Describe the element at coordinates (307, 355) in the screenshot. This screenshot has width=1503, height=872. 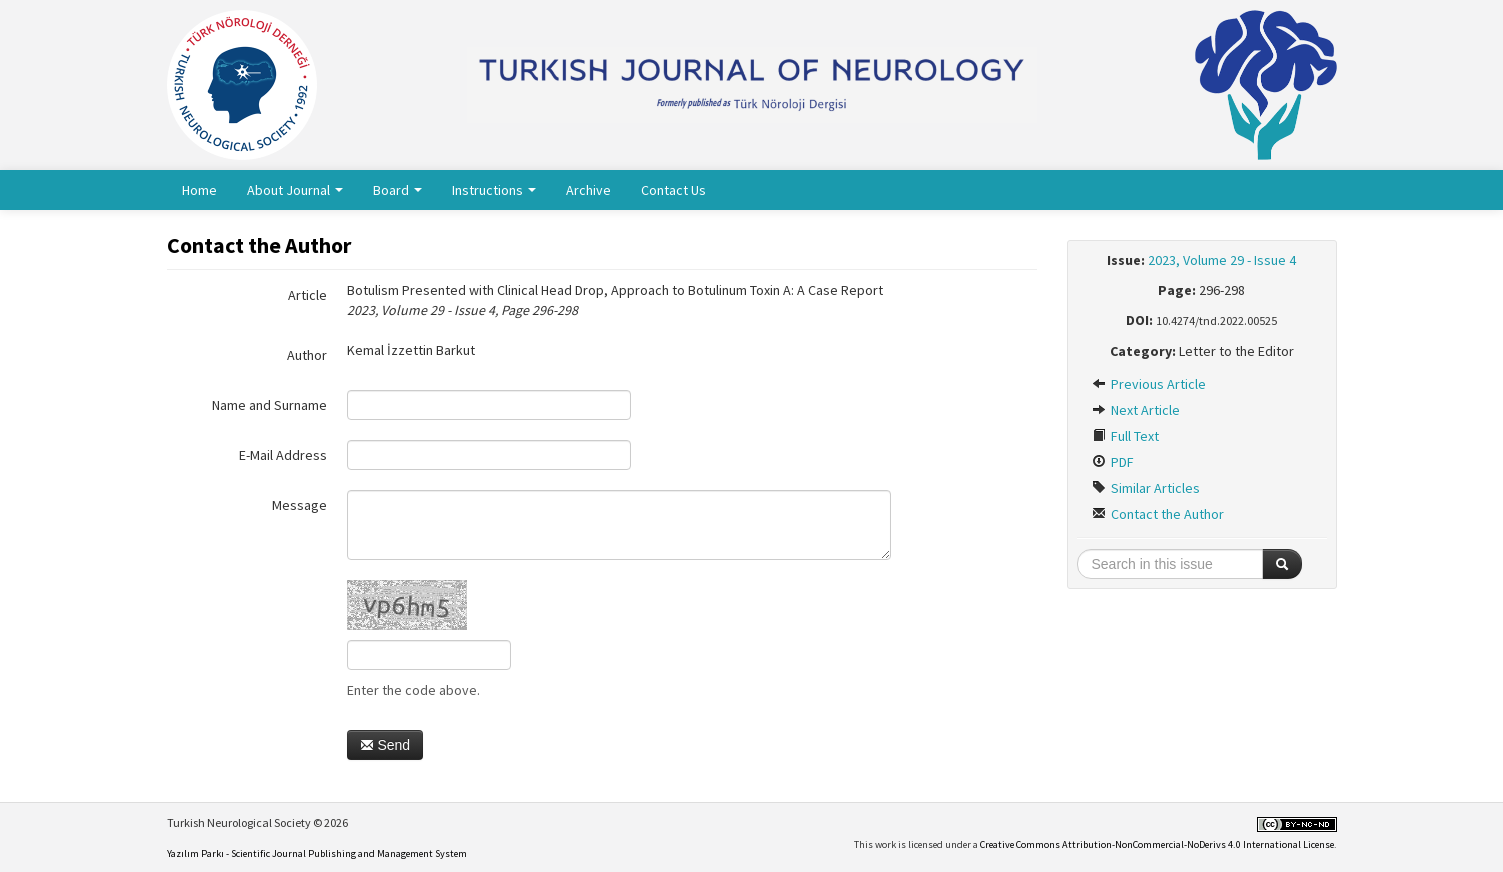
I see `Author` at that location.